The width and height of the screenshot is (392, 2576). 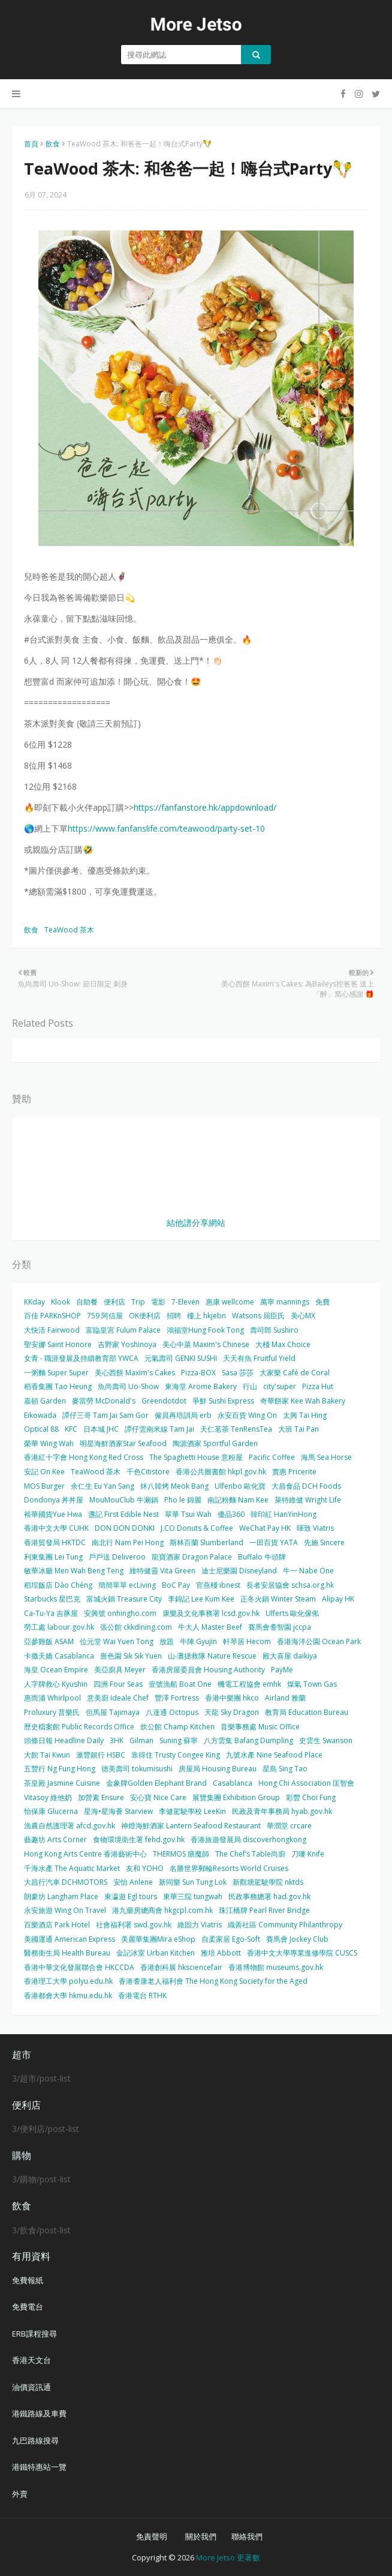 I want to click on Vitasoy 維他奶, so click(x=48, y=1797).